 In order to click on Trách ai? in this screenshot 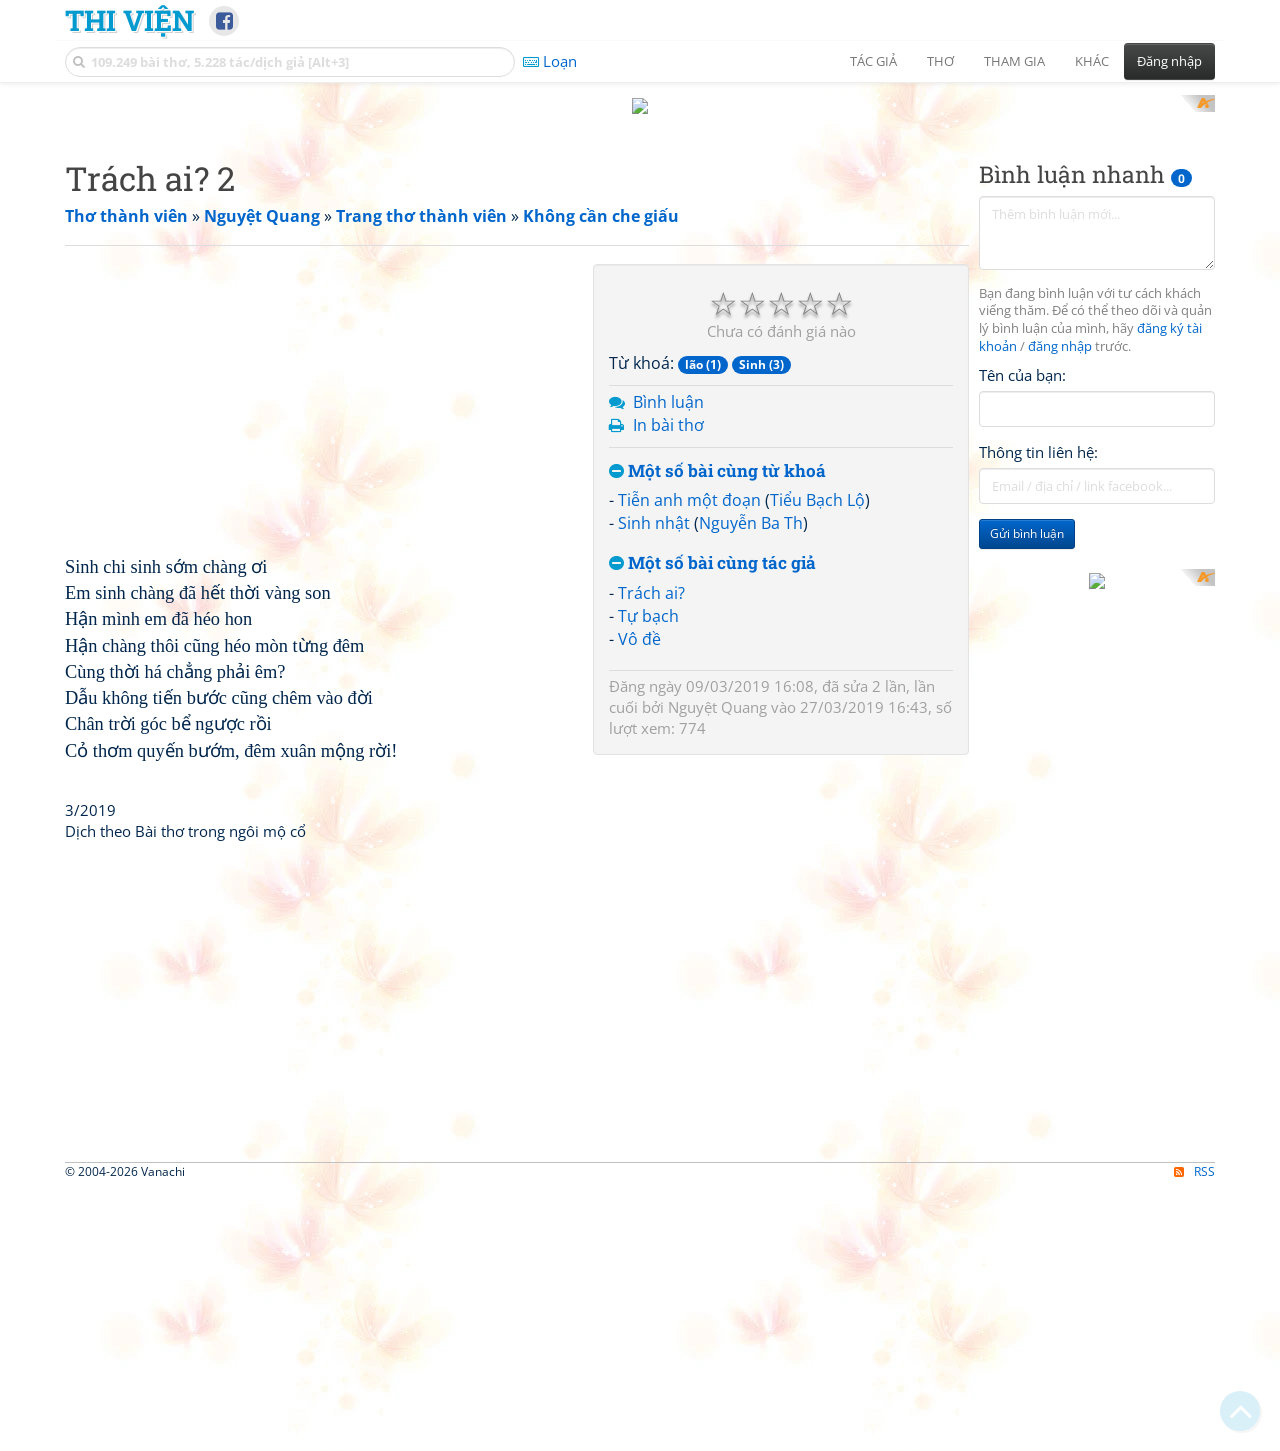, I will do `click(651, 854)`.